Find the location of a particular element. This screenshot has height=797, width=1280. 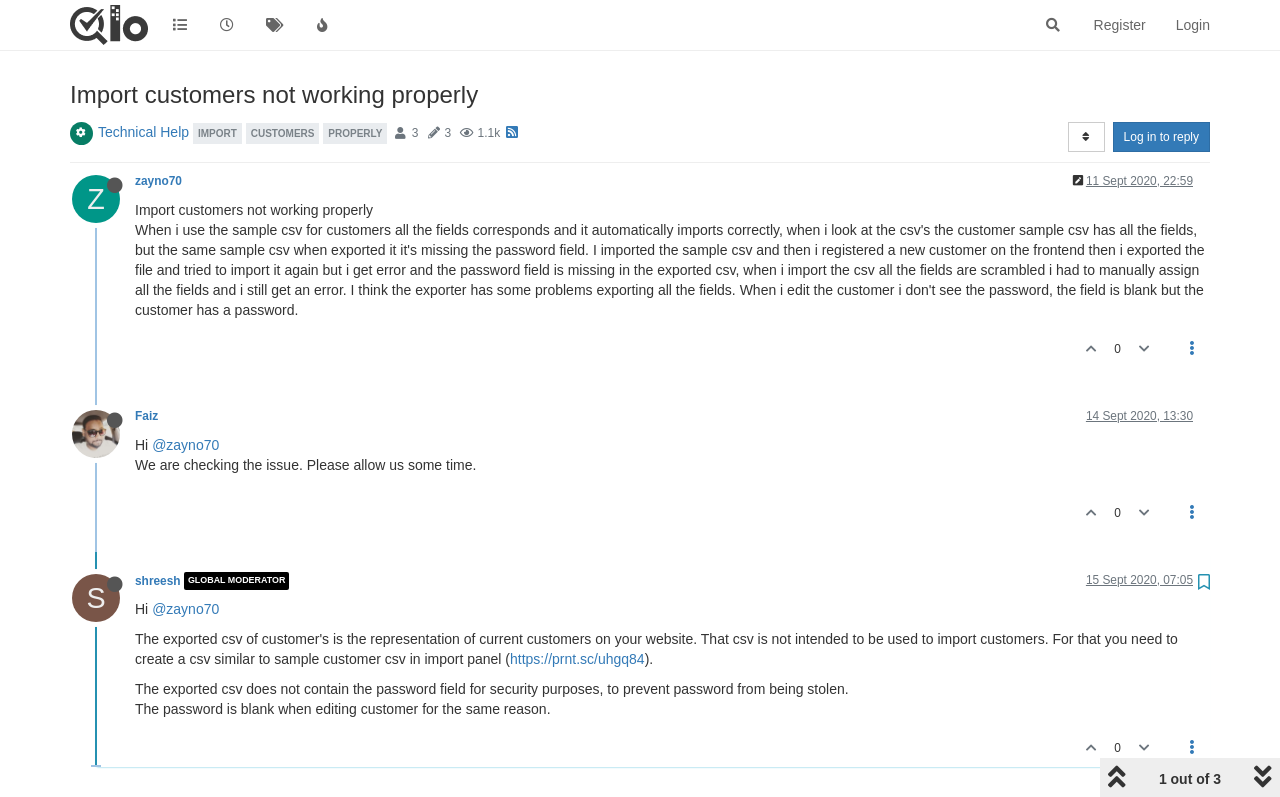

https://prnt.sc/uhgq84 is located at coordinates (577, 659).